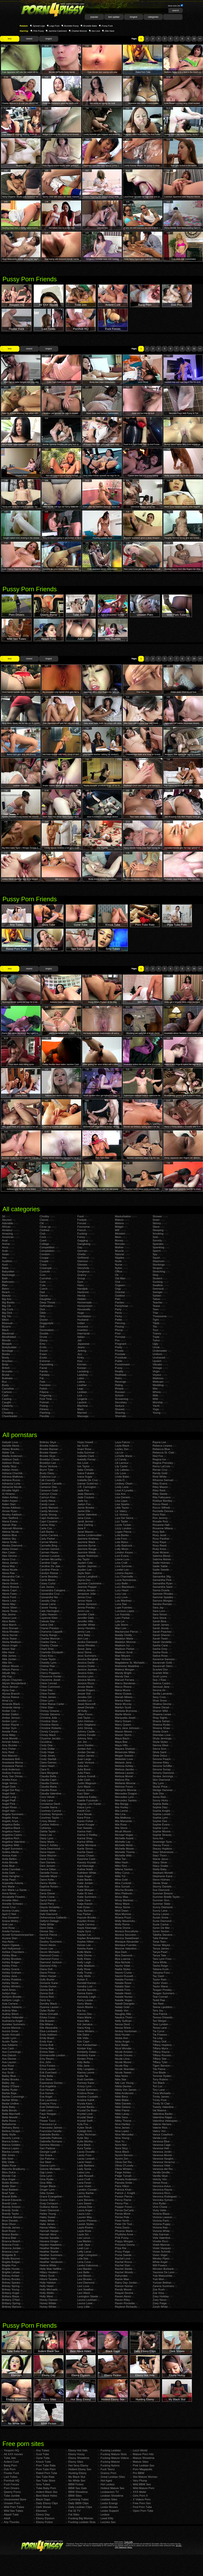 This screenshot has width=203, height=2576. What do you see at coordinates (12, 1883) in the screenshot?
I see `Anjanette Astoria` at bounding box center [12, 1883].